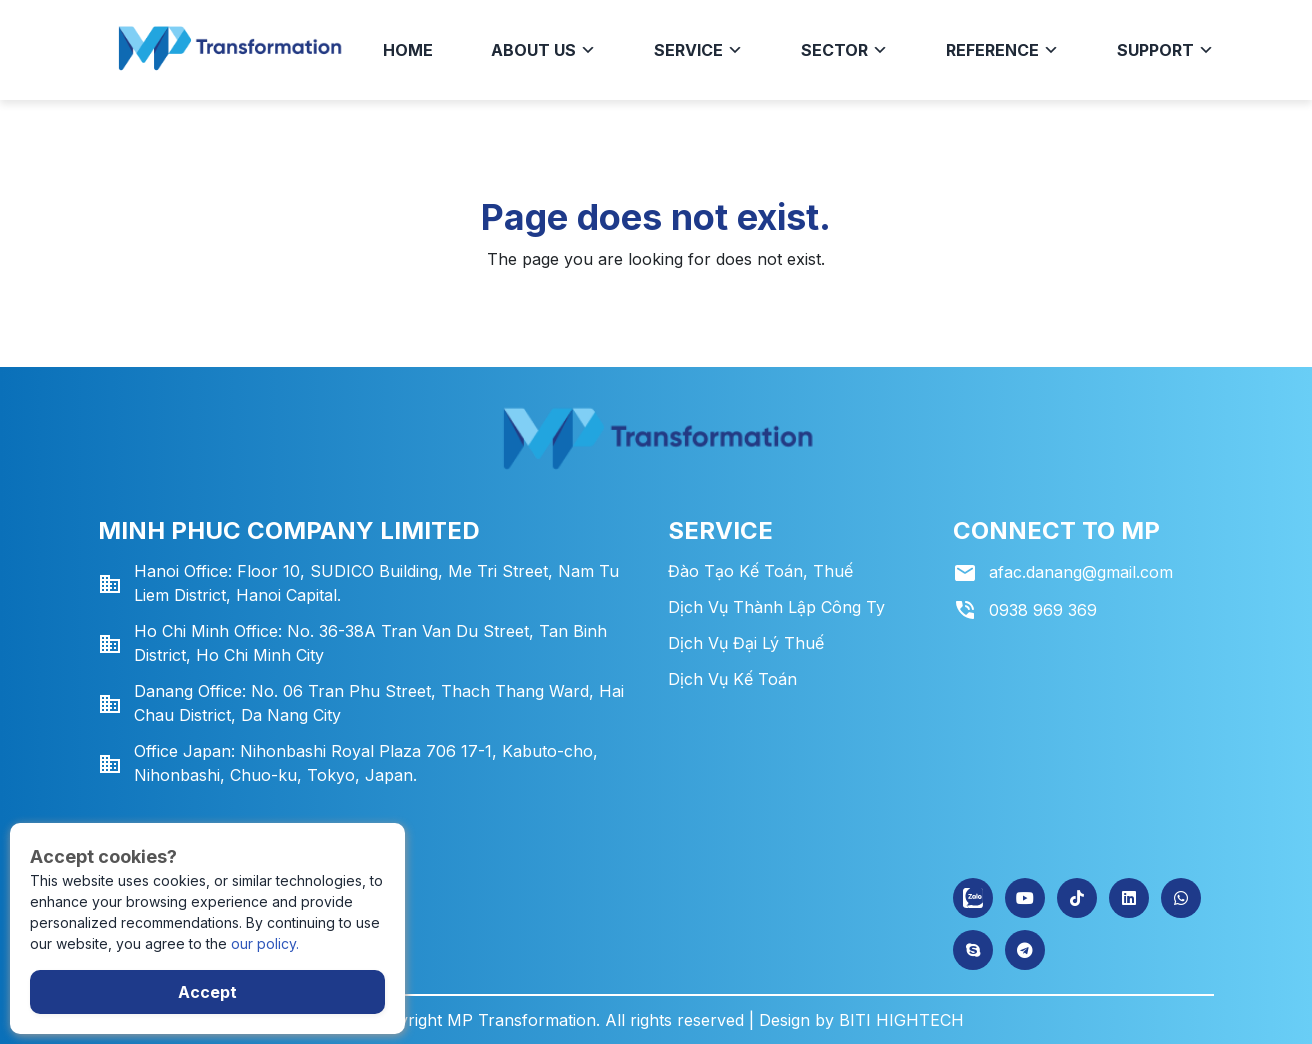 Image resolution: width=1312 pixels, height=1044 pixels. What do you see at coordinates (408, 50) in the screenshot?
I see `HOME` at bounding box center [408, 50].